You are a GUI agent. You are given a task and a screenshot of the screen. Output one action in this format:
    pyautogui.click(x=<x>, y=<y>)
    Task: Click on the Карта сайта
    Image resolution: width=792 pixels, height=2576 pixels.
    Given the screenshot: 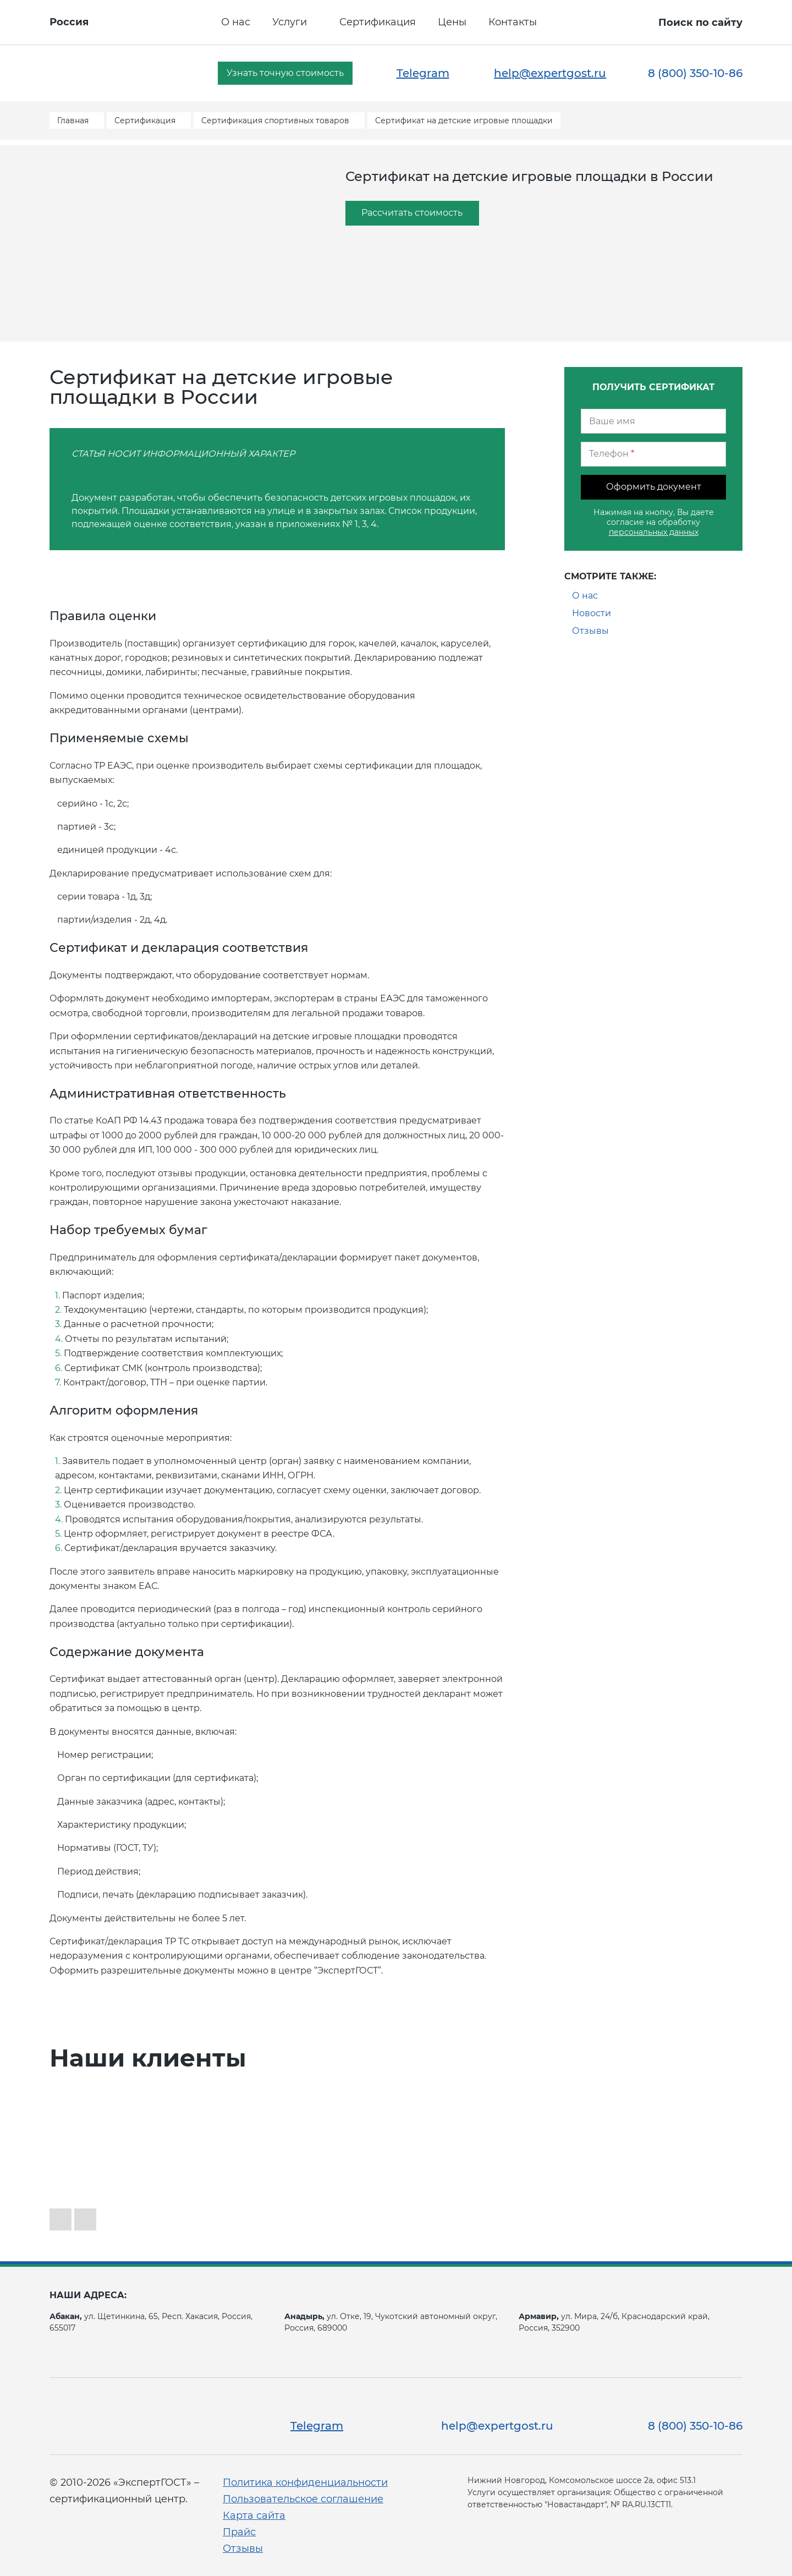 What is the action you would take?
    pyautogui.click(x=254, y=2515)
    